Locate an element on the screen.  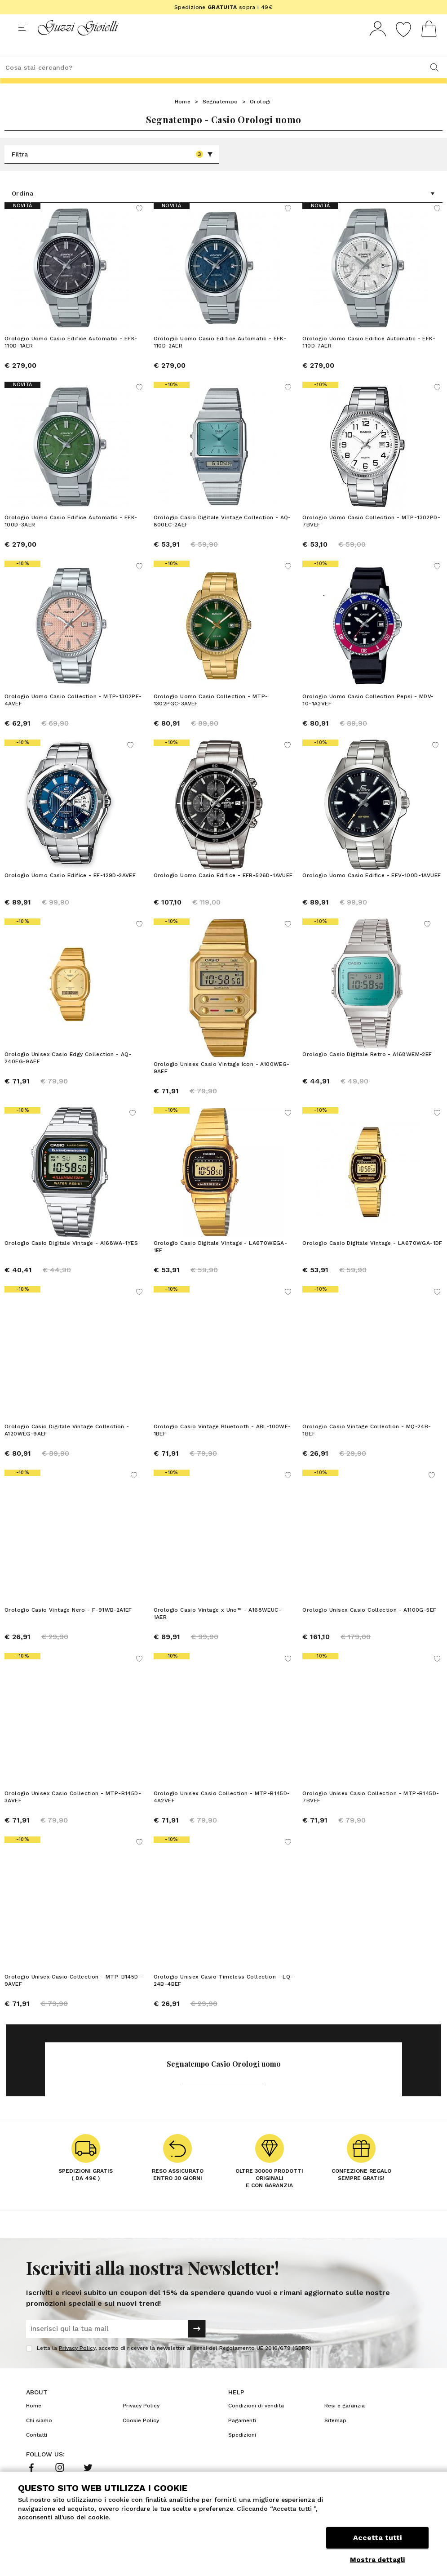
Orologio Unisex Casio Vintage Icon - A100WEG-9AEF is located at coordinates (222, 1079).